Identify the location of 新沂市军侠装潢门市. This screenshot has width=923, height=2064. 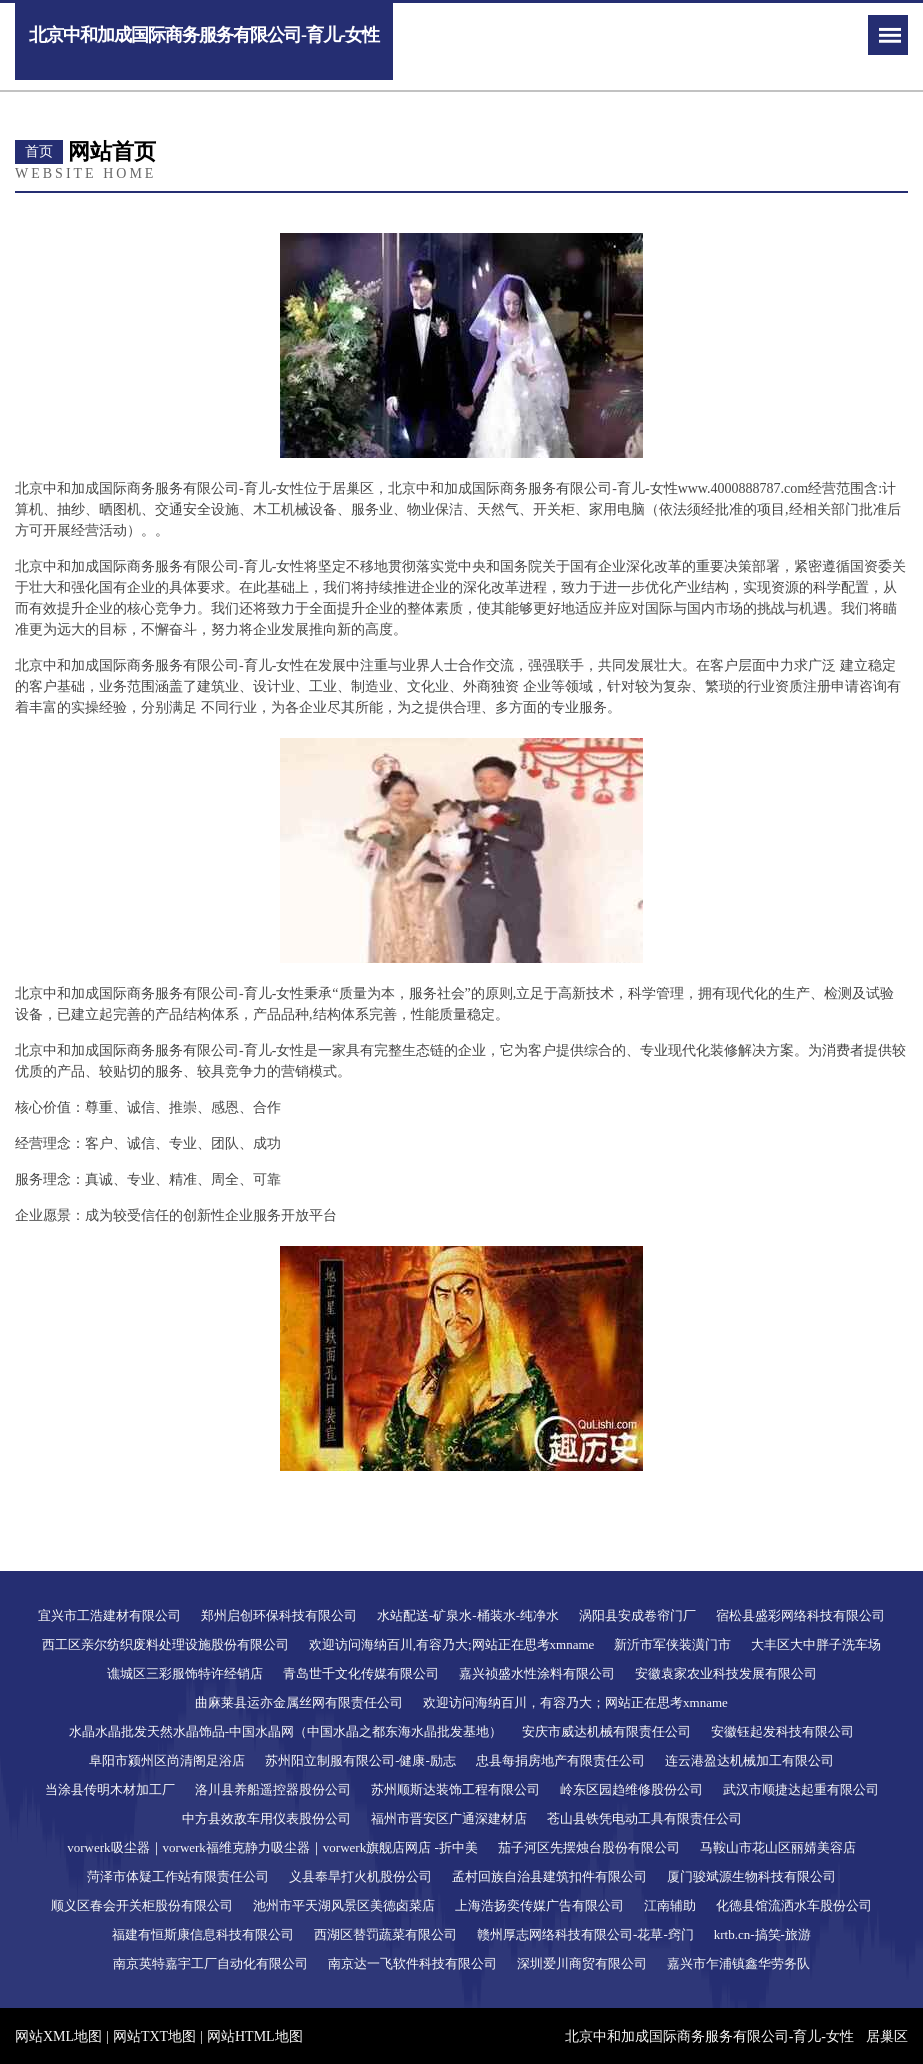
(672, 1644).